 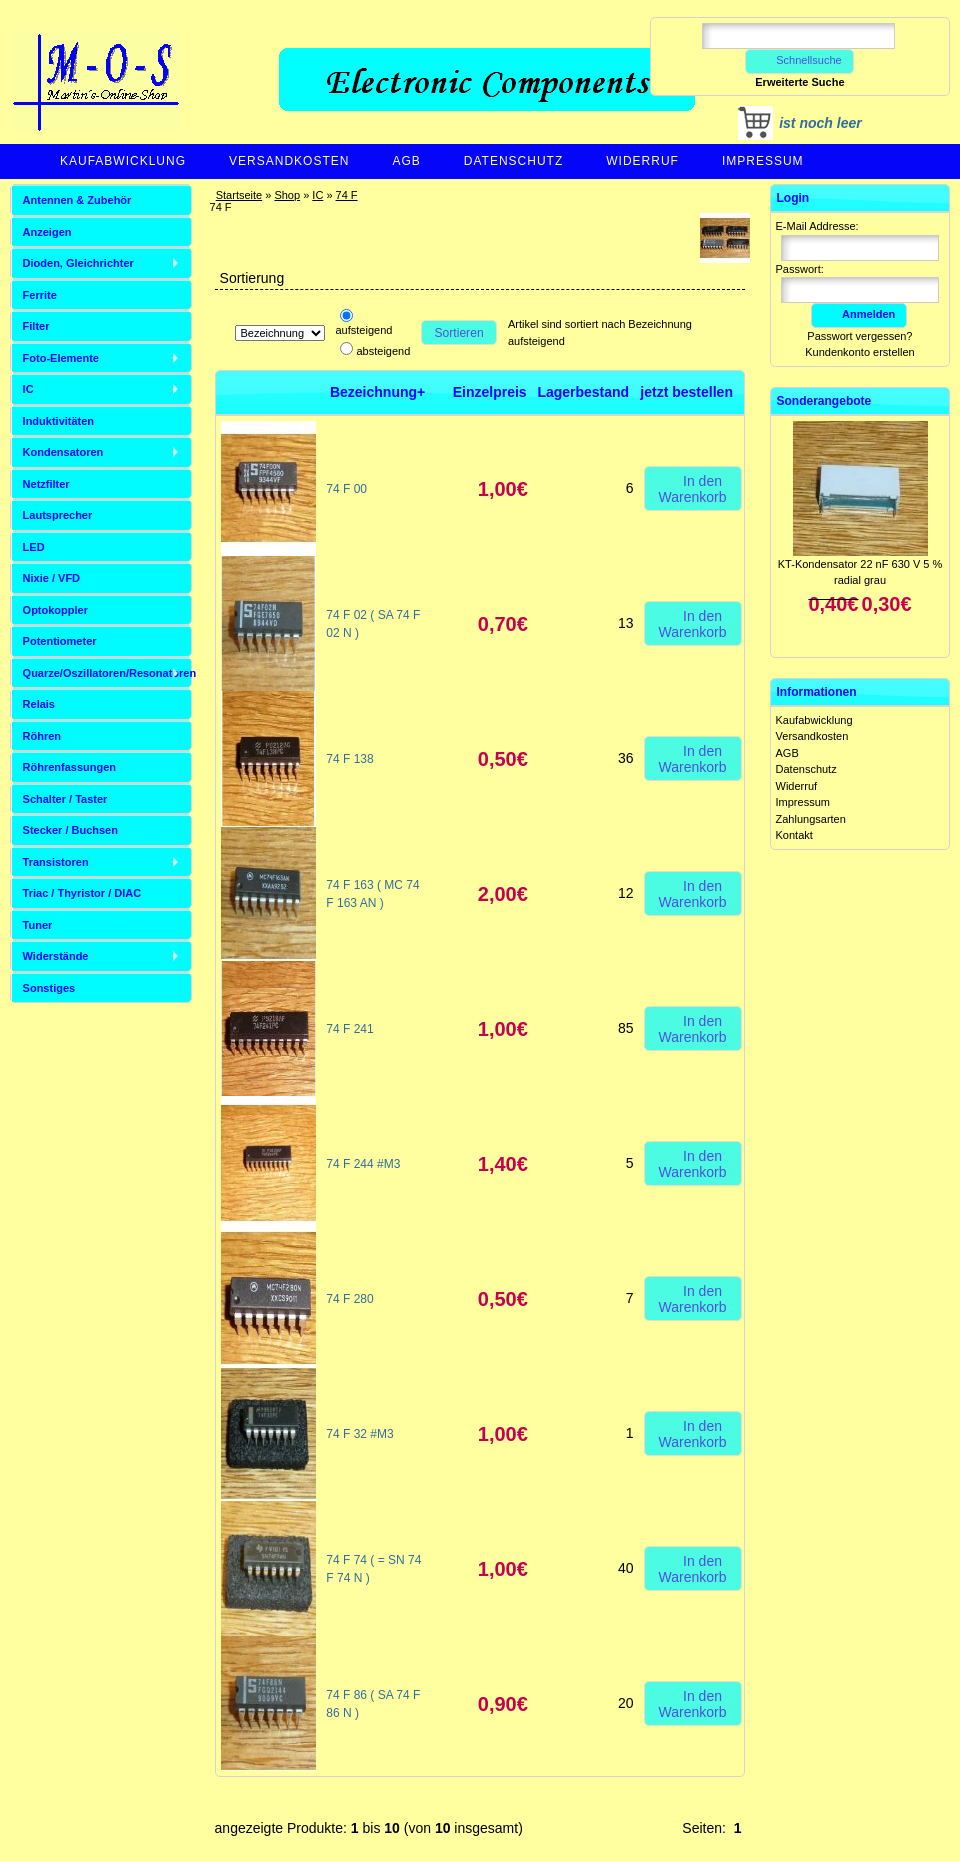 What do you see at coordinates (58, 515) in the screenshot?
I see `Lautsprecher` at bounding box center [58, 515].